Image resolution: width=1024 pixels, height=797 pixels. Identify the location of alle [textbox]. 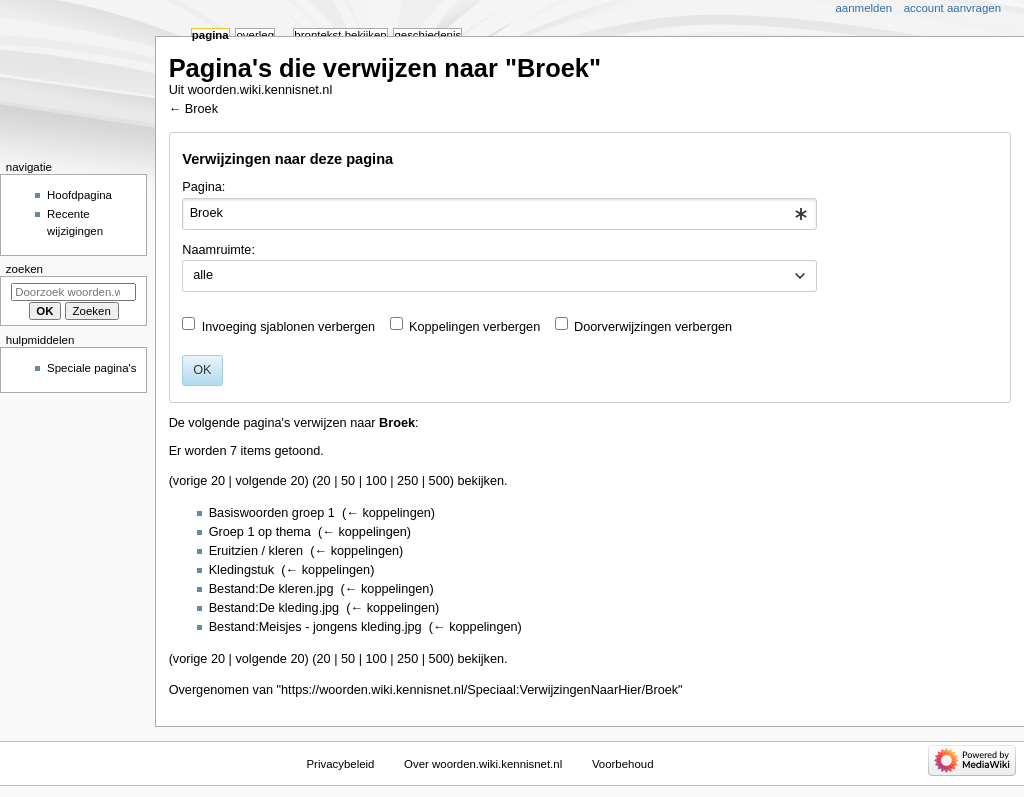
(203, 275).